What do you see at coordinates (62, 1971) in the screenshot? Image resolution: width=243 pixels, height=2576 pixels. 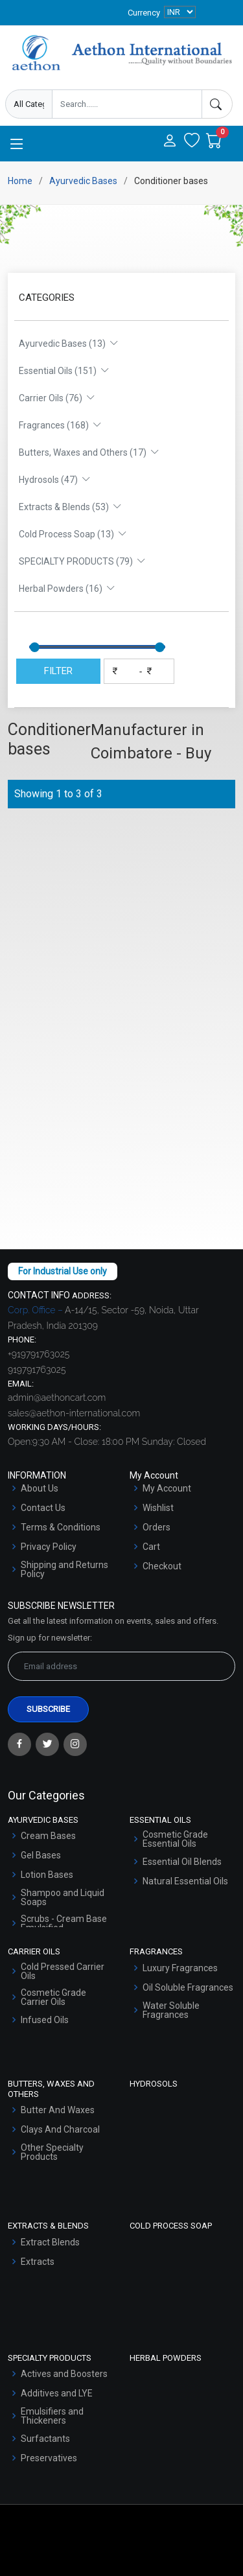 I see `Cold Pressed Carrier Oils` at bounding box center [62, 1971].